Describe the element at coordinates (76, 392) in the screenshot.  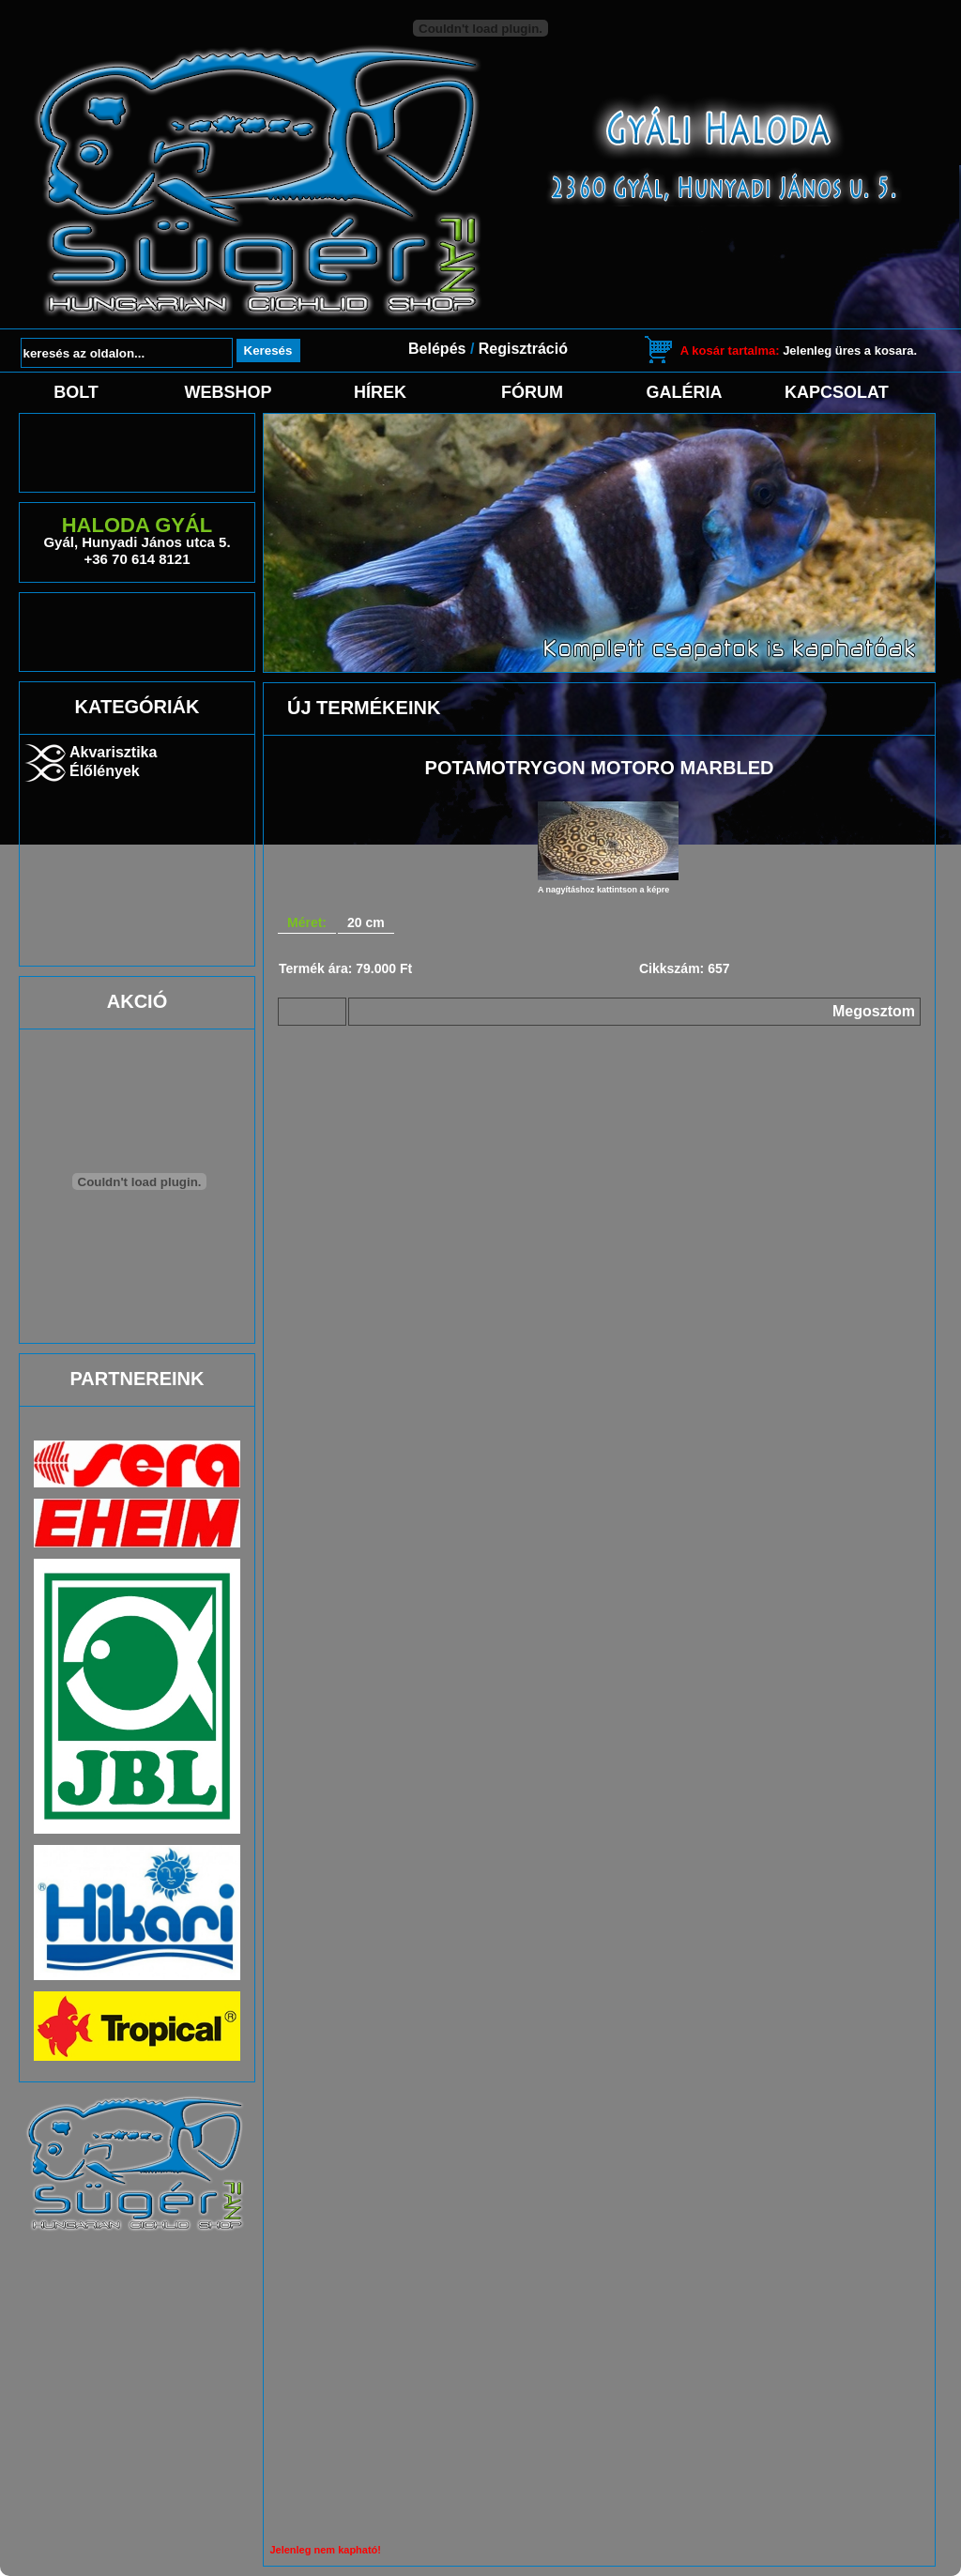
I see `Bolt` at that location.